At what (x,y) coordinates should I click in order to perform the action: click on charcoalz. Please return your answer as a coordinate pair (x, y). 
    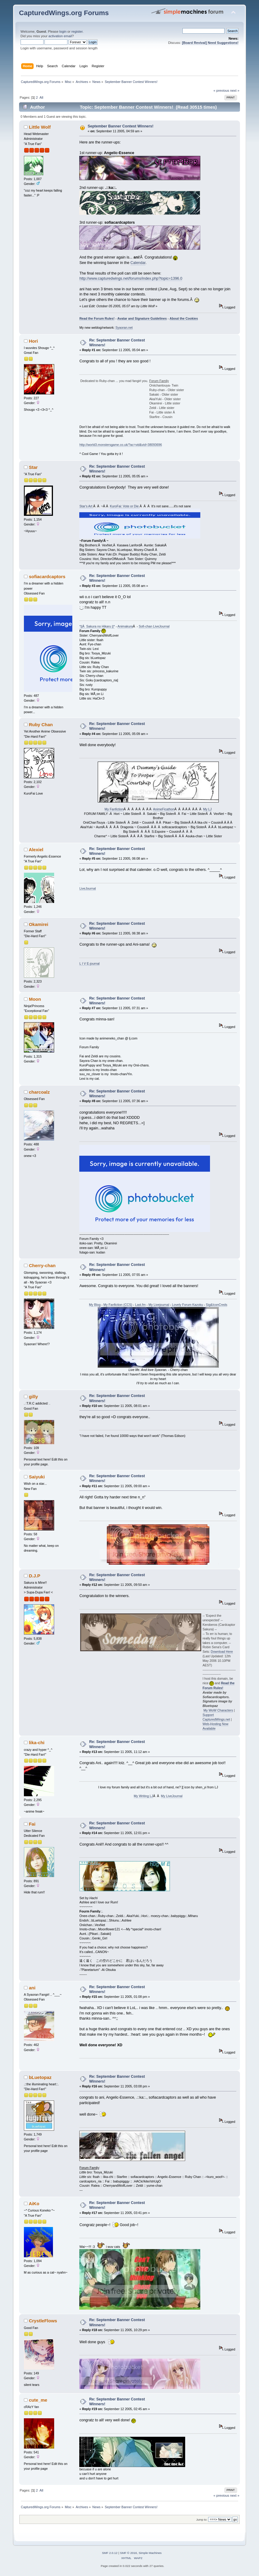
    Looking at the image, I should click on (39, 1092).